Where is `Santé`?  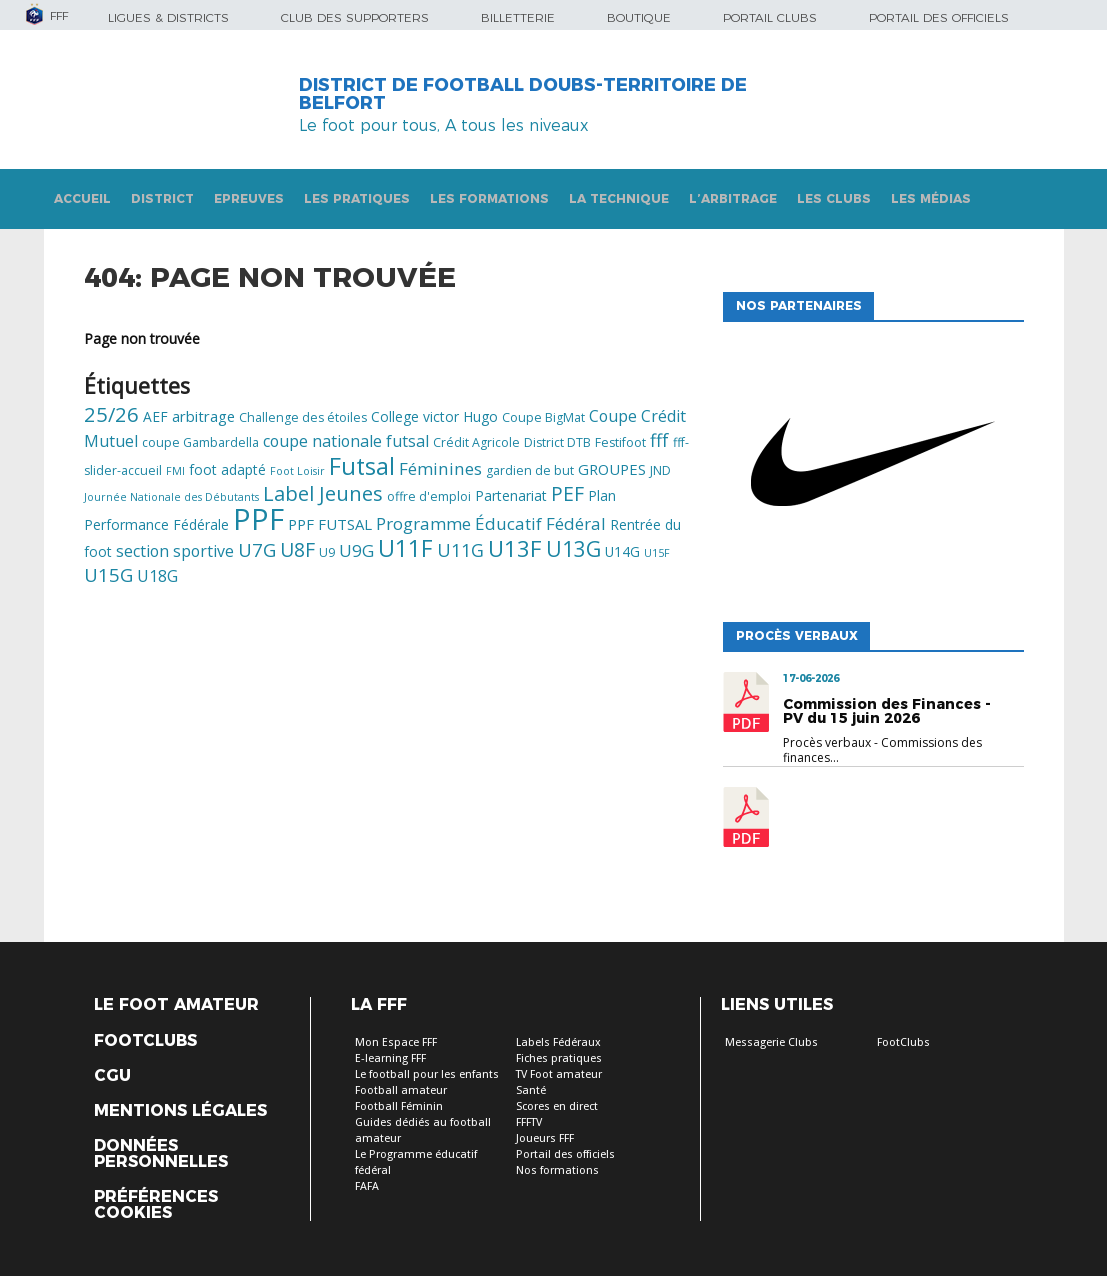
Santé is located at coordinates (531, 1090).